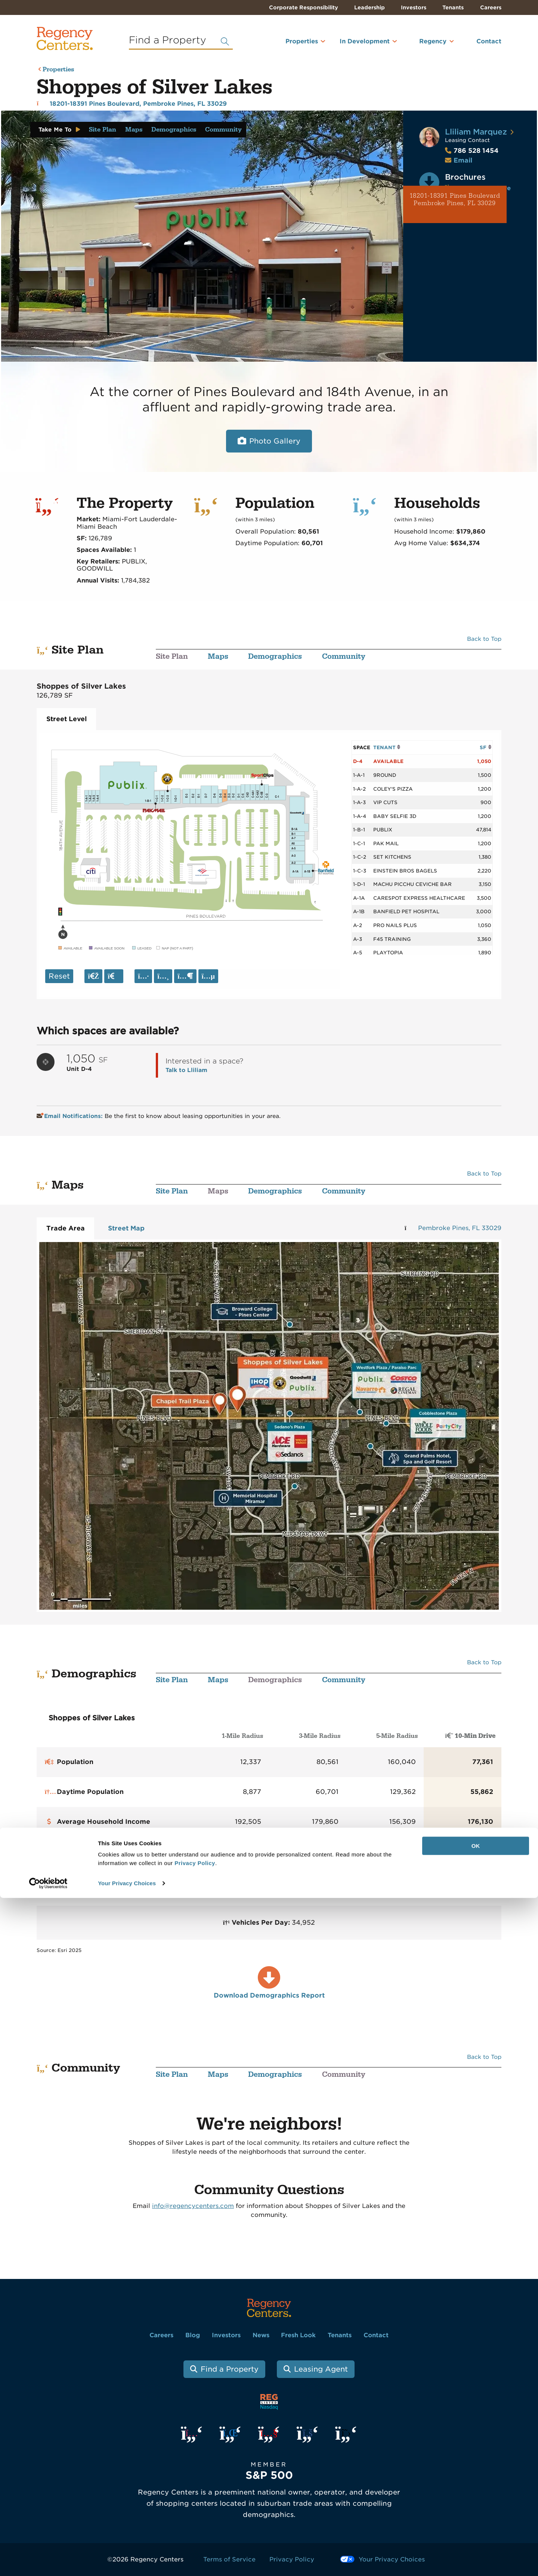 This screenshot has width=538, height=2576. I want to click on Find a Property, so click(230, 2369).